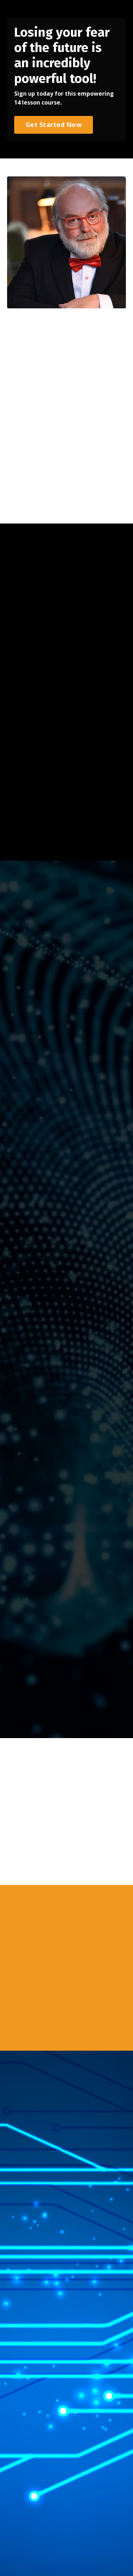  I want to click on Get Started Now [button], so click(54, 124).